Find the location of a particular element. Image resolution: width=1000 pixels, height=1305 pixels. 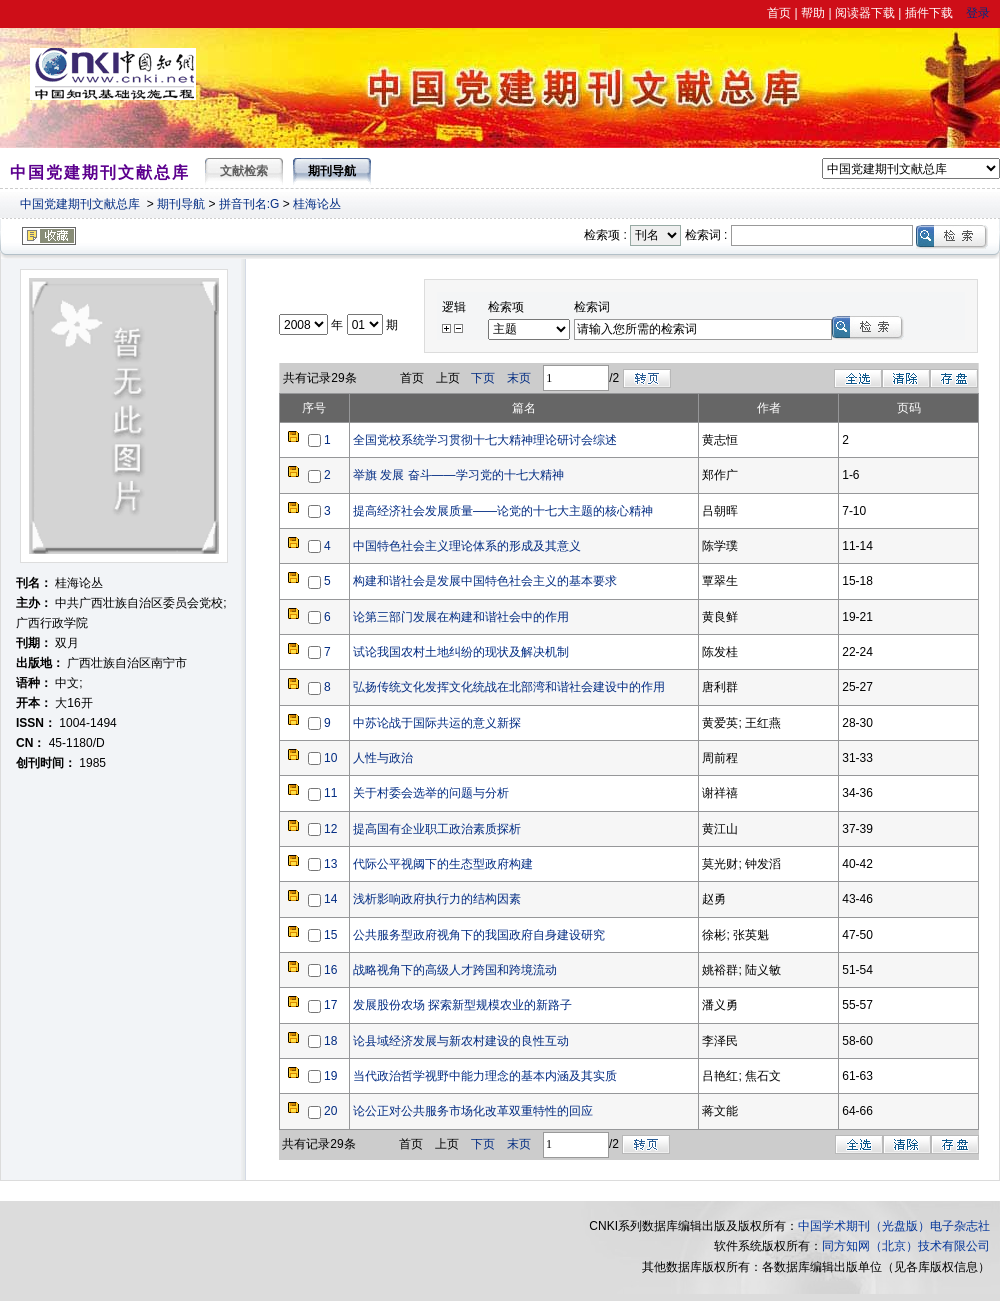

文献检索 is located at coordinates (244, 171).